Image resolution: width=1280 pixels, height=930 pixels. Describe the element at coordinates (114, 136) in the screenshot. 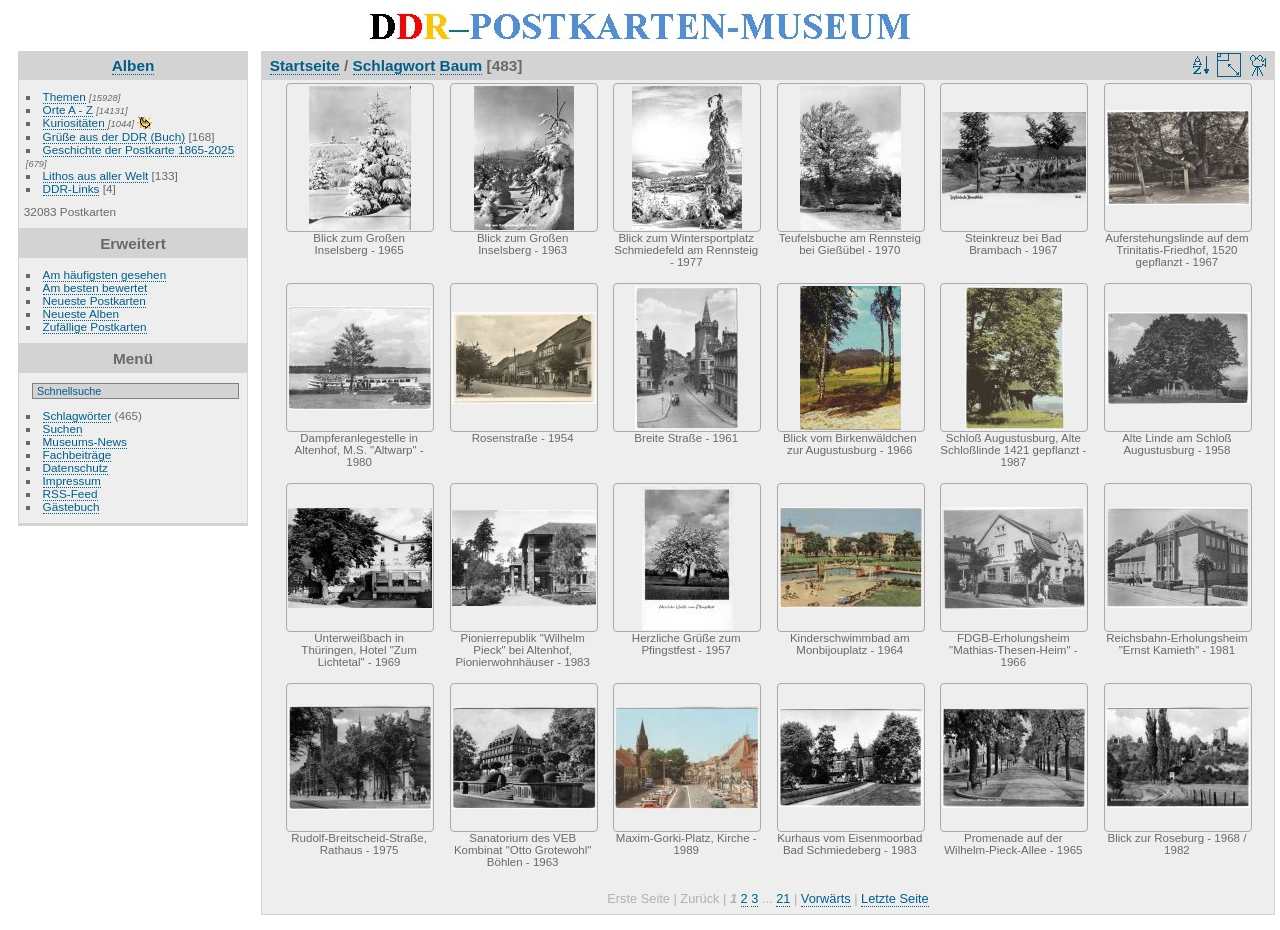

I see `Grüße aus der DDR (Buch)` at that location.